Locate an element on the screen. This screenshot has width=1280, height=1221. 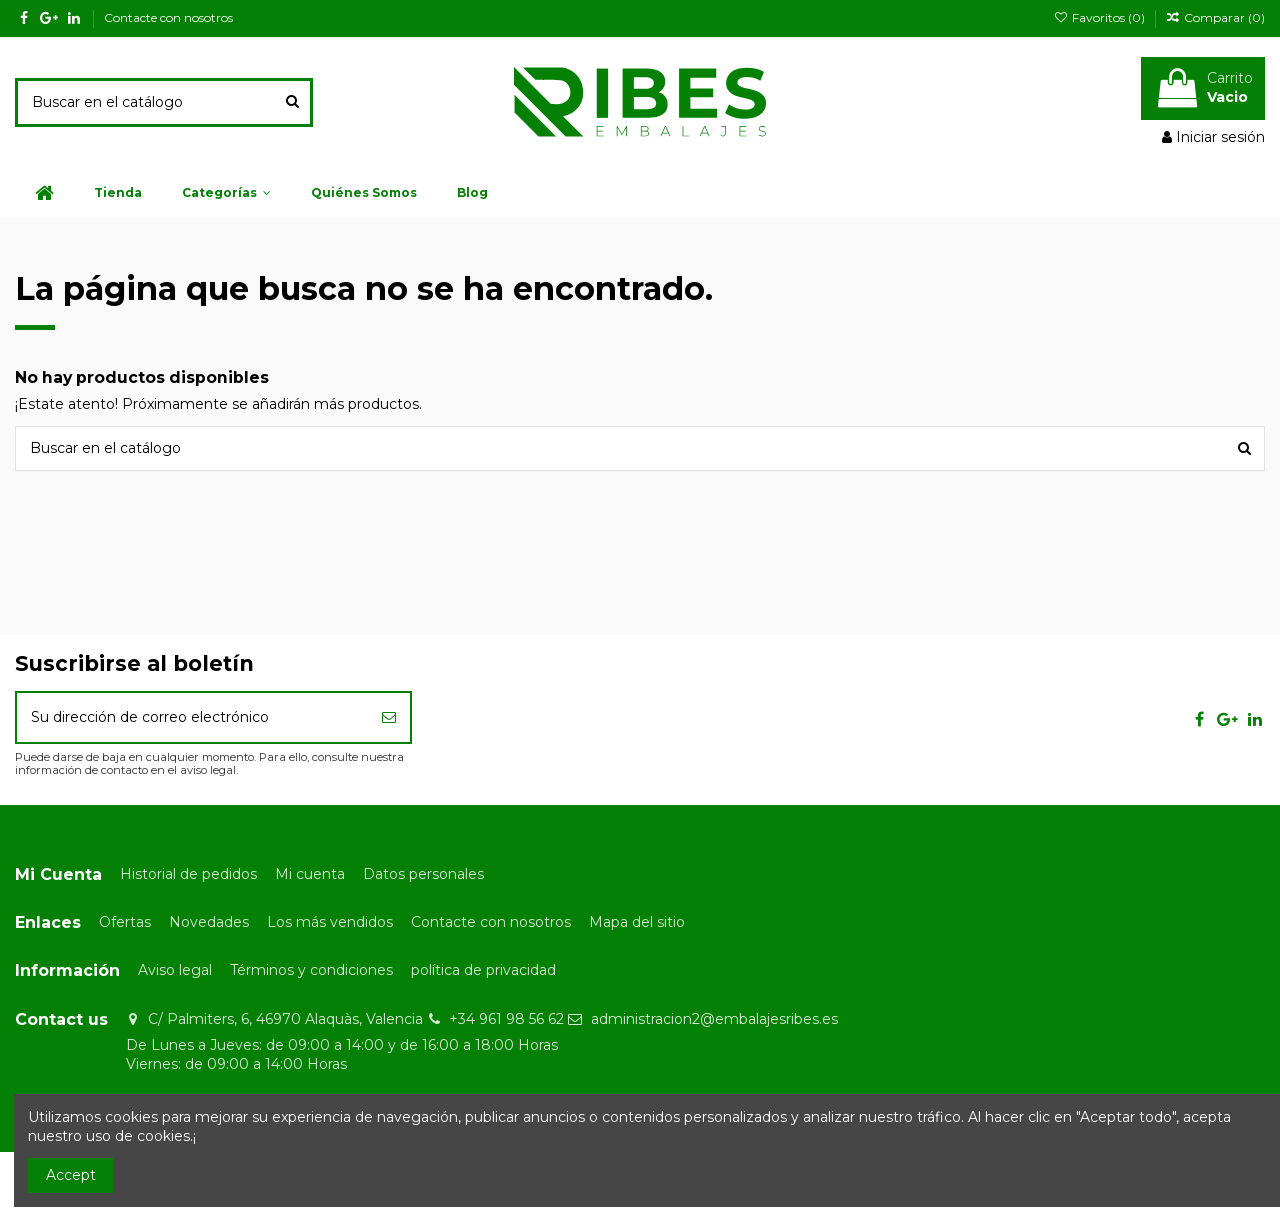
Aviso legal is located at coordinates (175, 970).